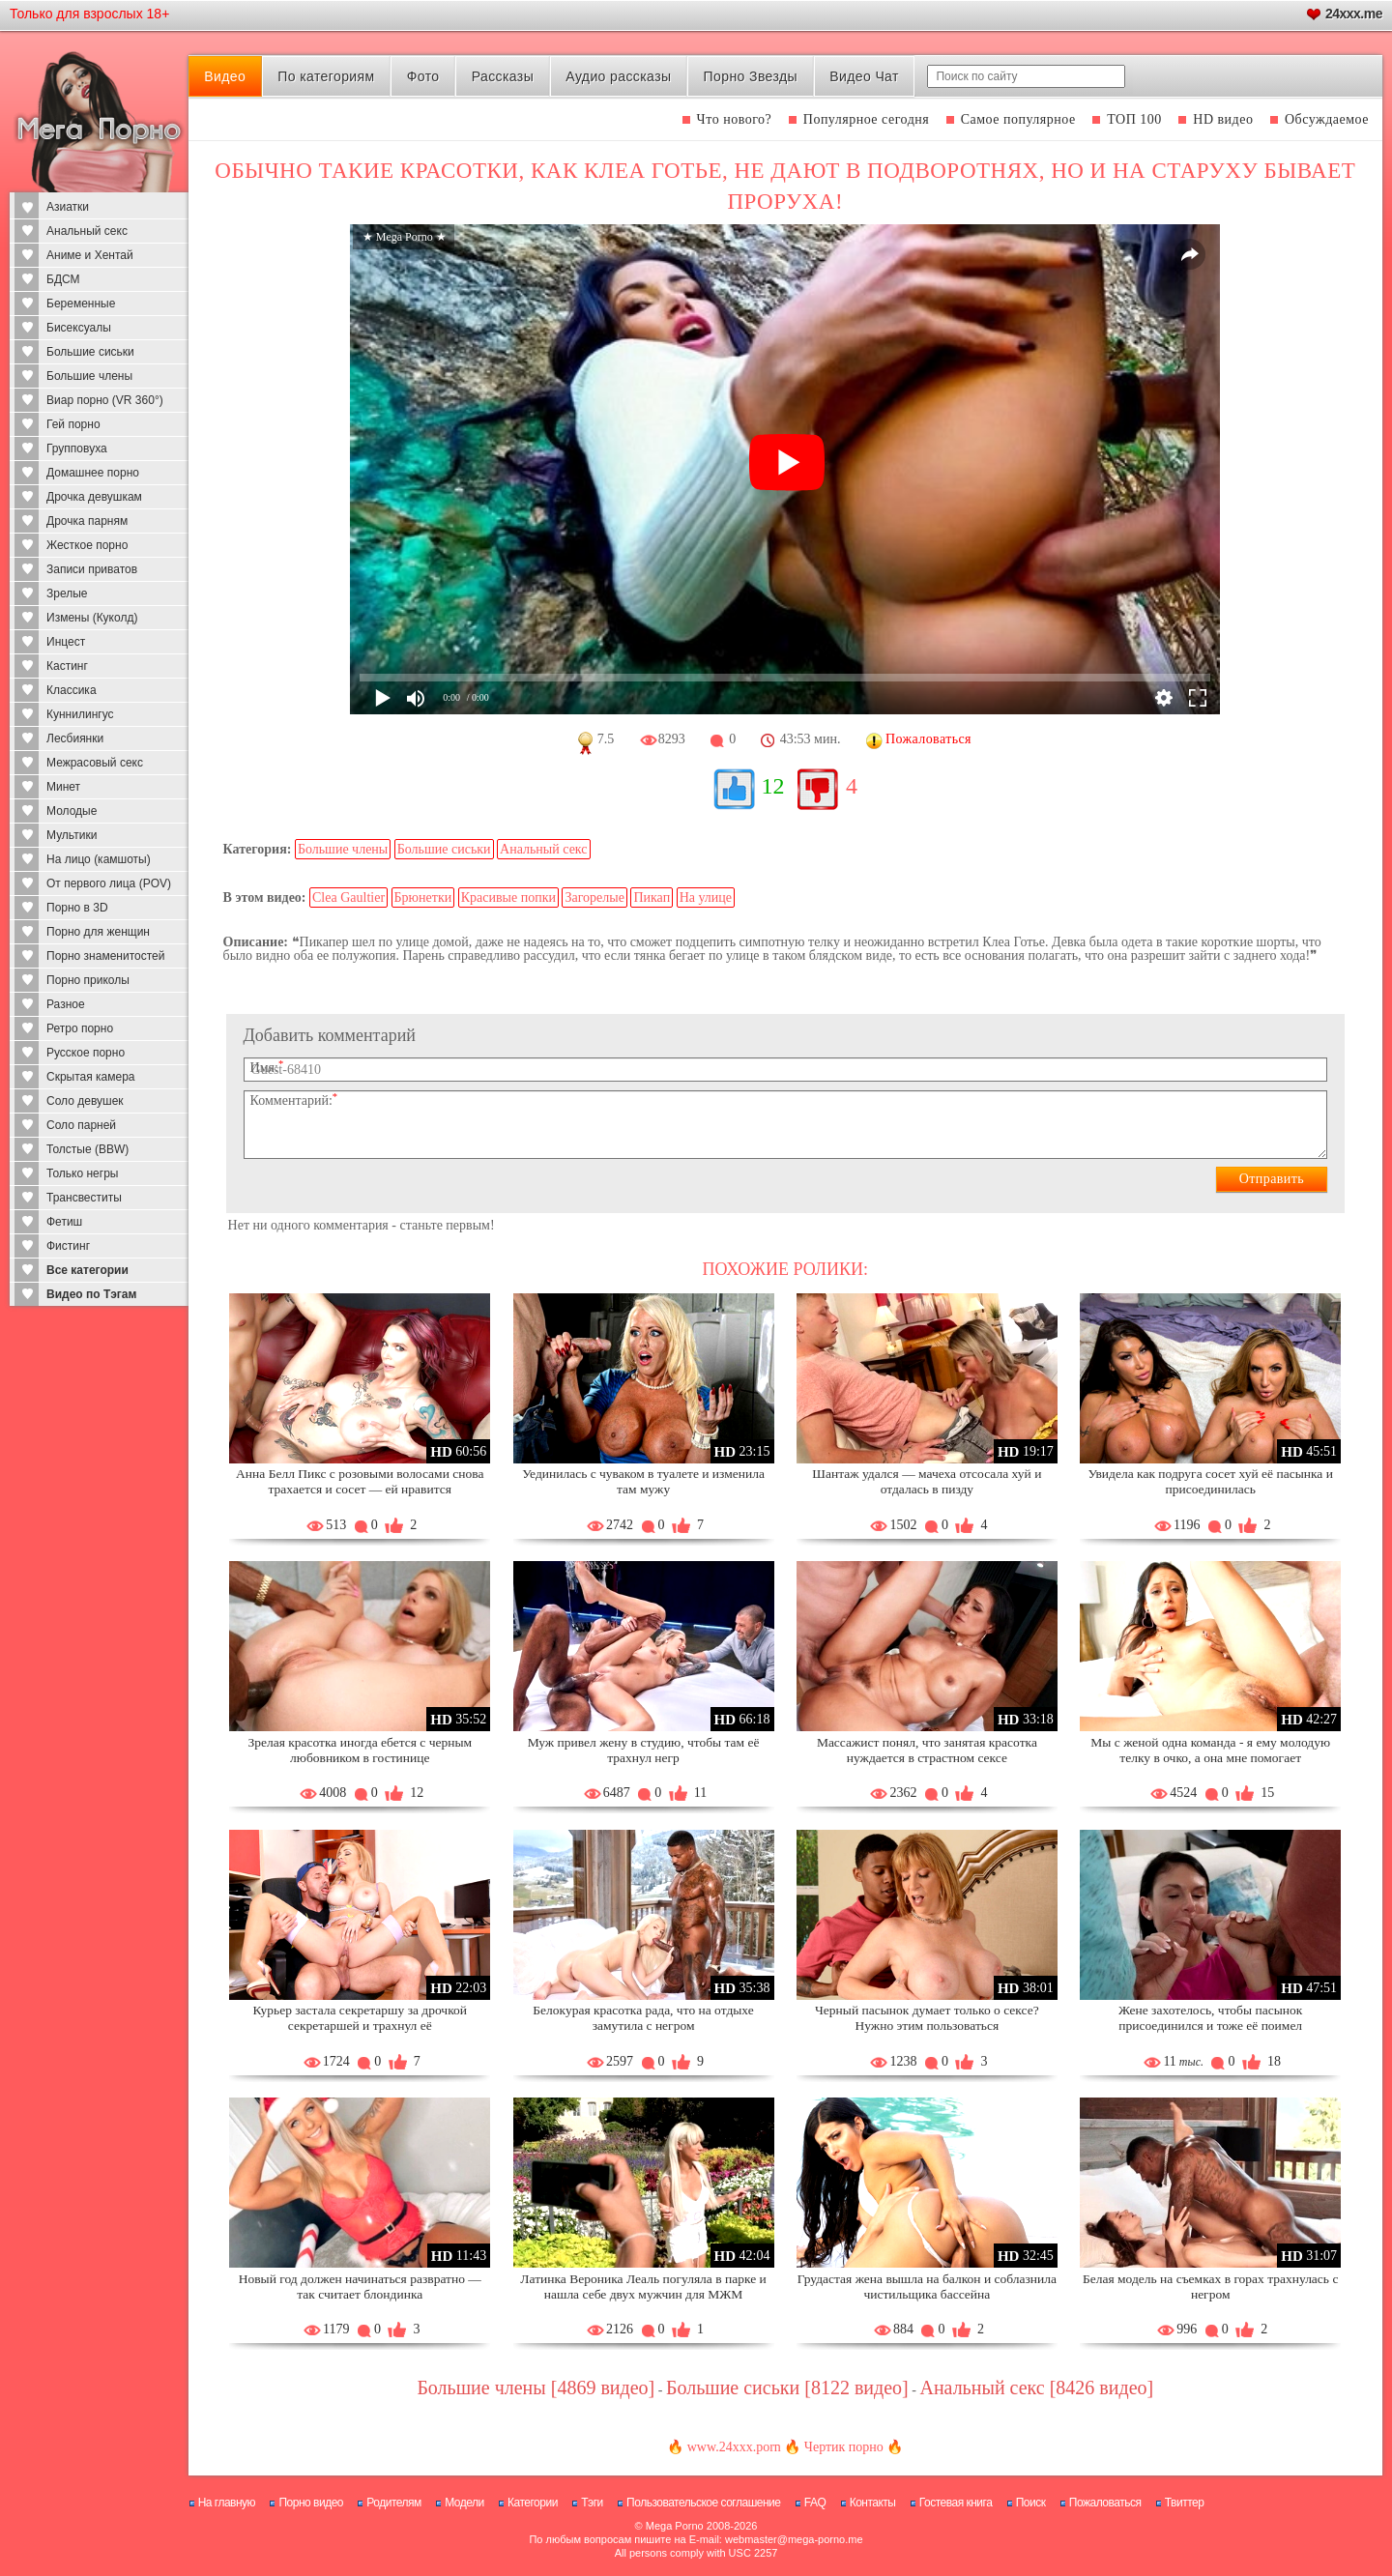 Image resolution: width=1392 pixels, height=2576 pixels. What do you see at coordinates (67, 666) in the screenshot?
I see `Кастинг` at bounding box center [67, 666].